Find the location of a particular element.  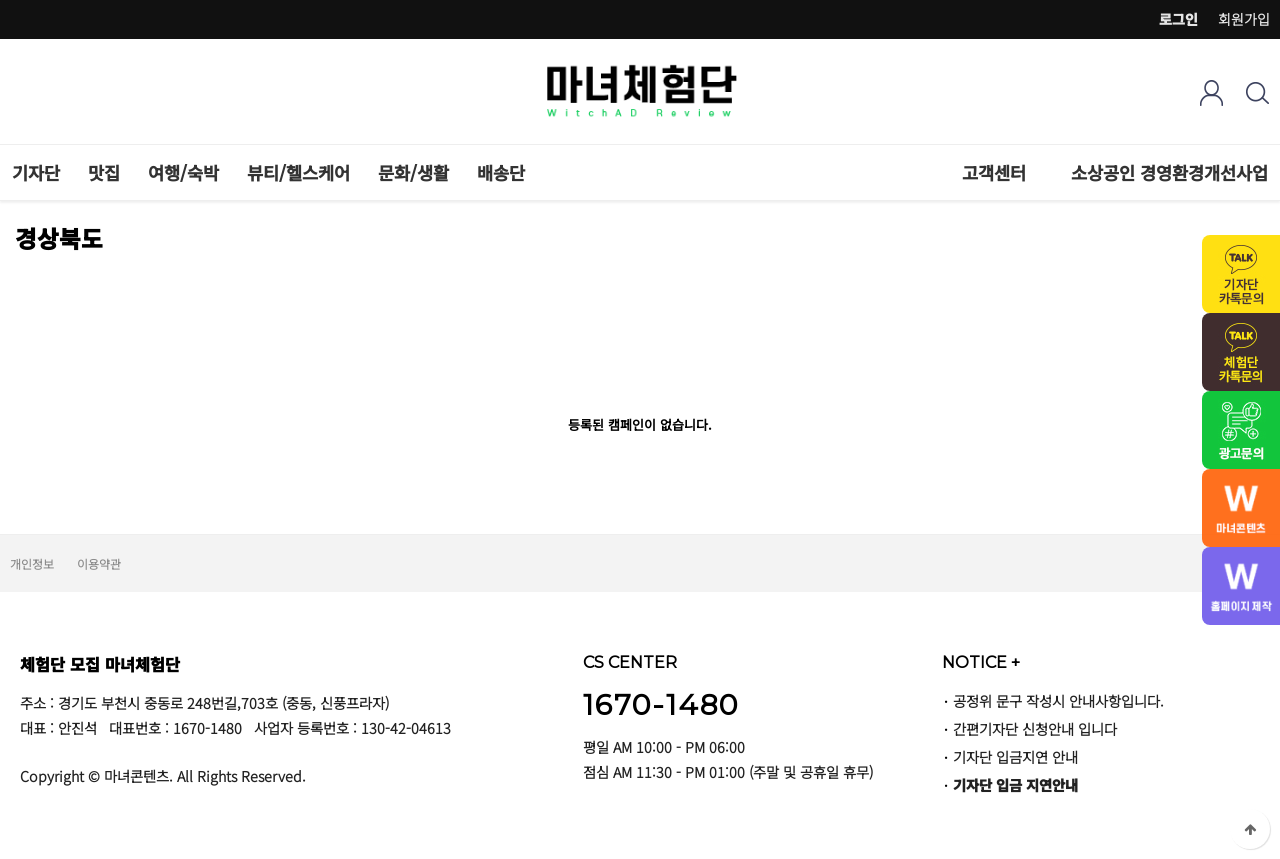

간편기자단 신청안내 입니다 is located at coordinates (1035, 728).